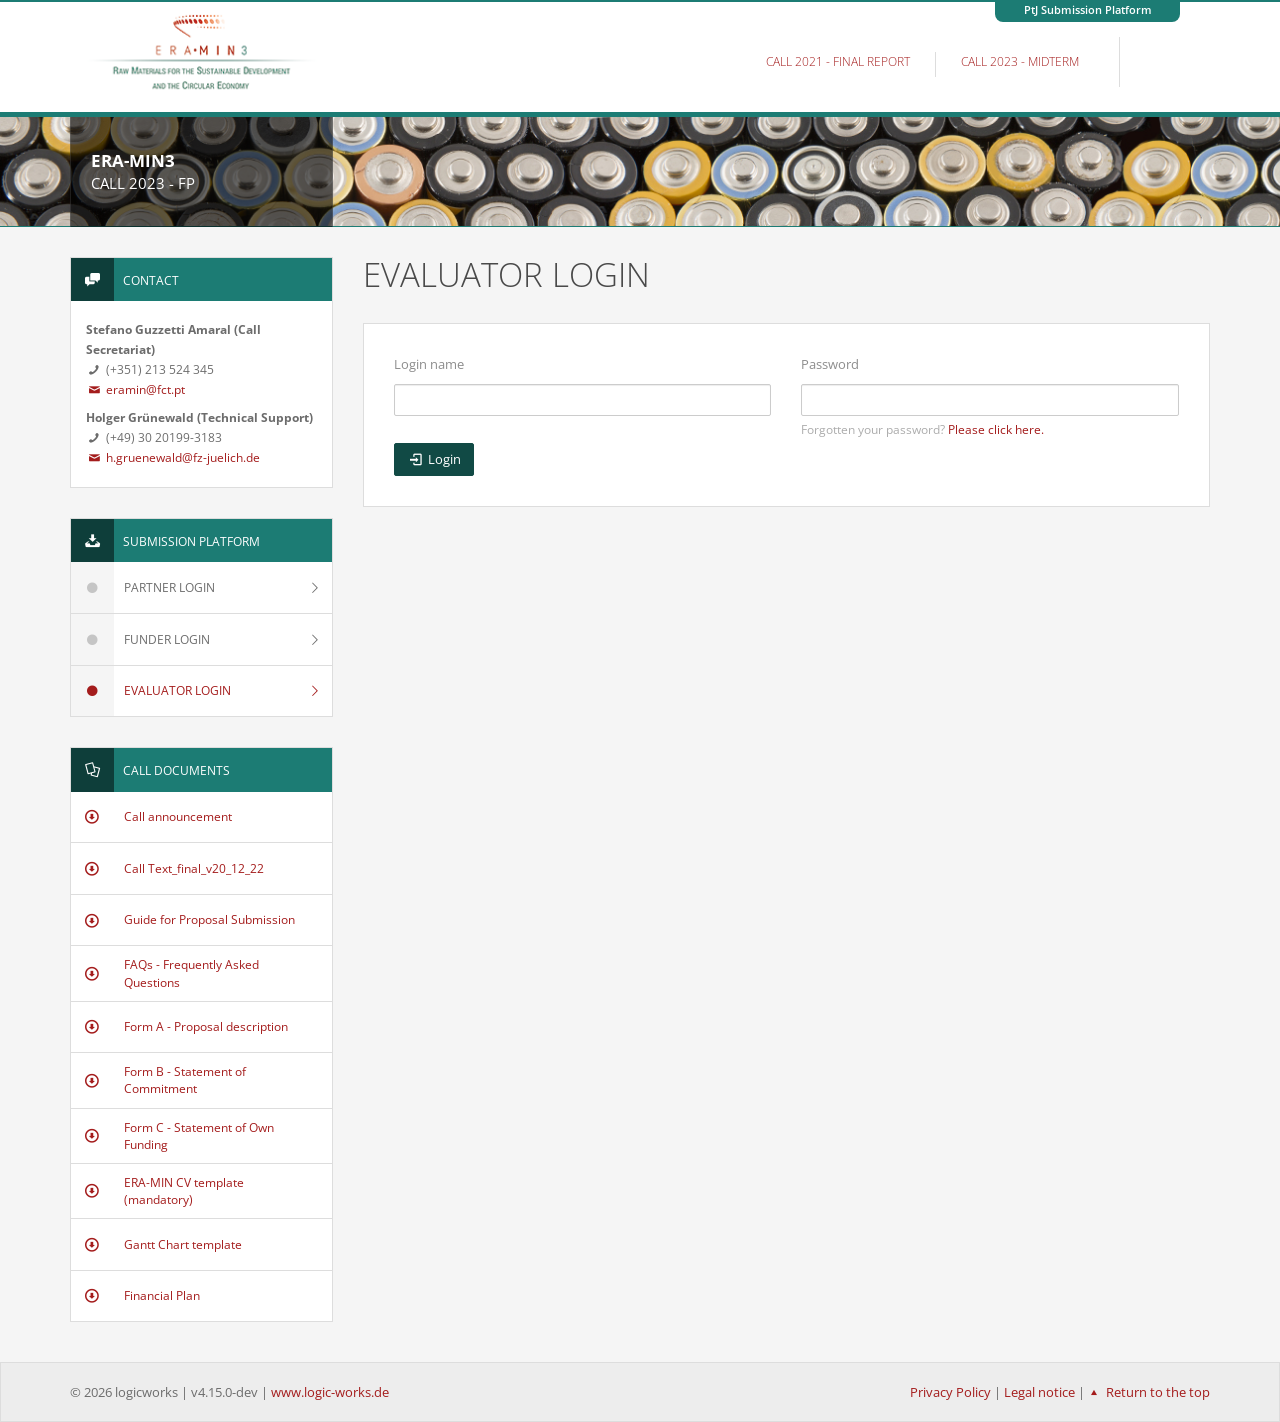 Image resolution: width=1280 pixels, height=1422 pixels. I want to click on Legal notice, so click(1039, 1392).